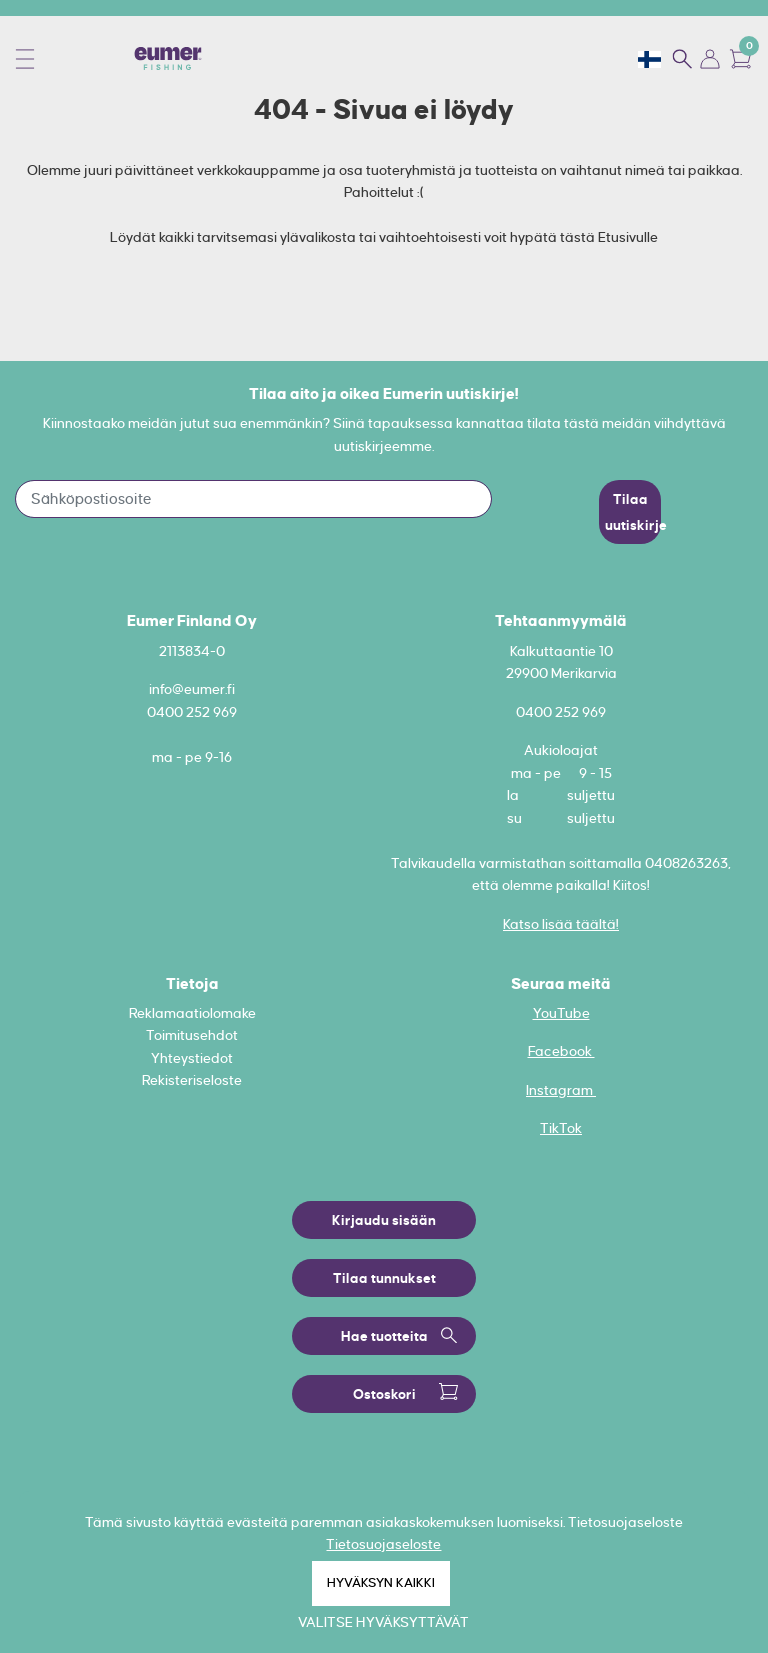 Image resolution: width=768 pixels, height=1653 pixels. What do you see at coordinates (192, 1080) in the screenshot?
I see `Rekisteriseloste` at bounding box center [192, 1080].